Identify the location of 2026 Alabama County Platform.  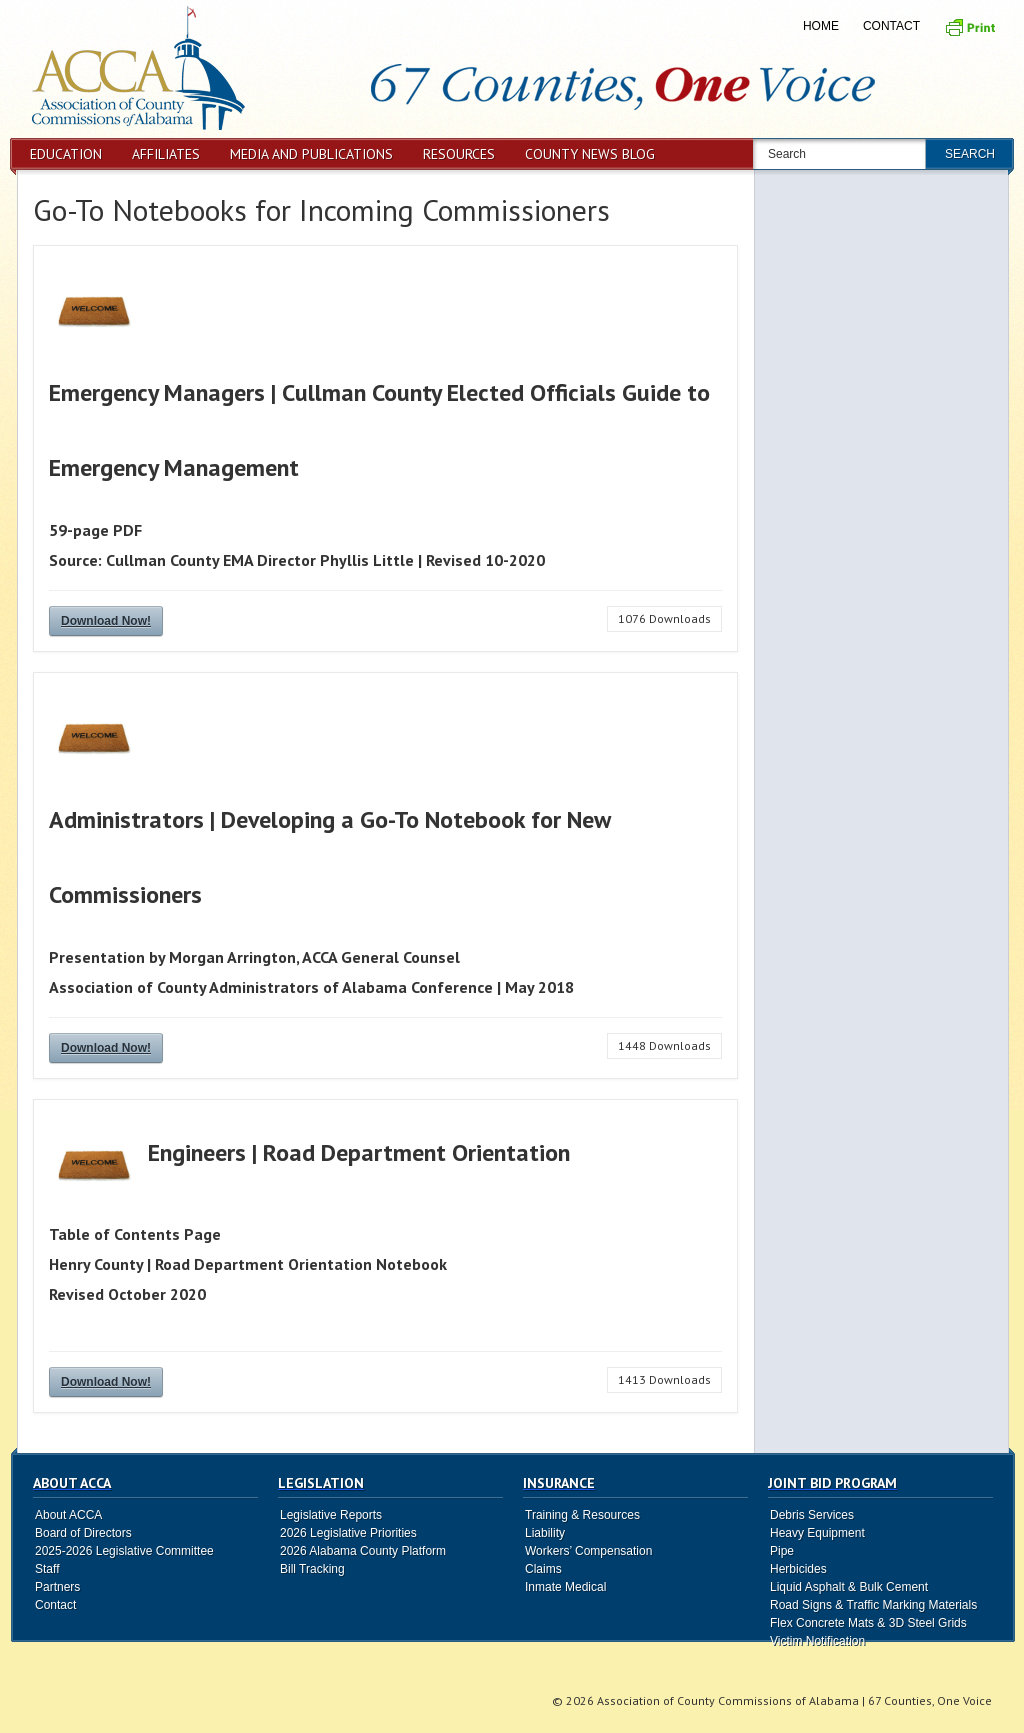
(363, 1551).